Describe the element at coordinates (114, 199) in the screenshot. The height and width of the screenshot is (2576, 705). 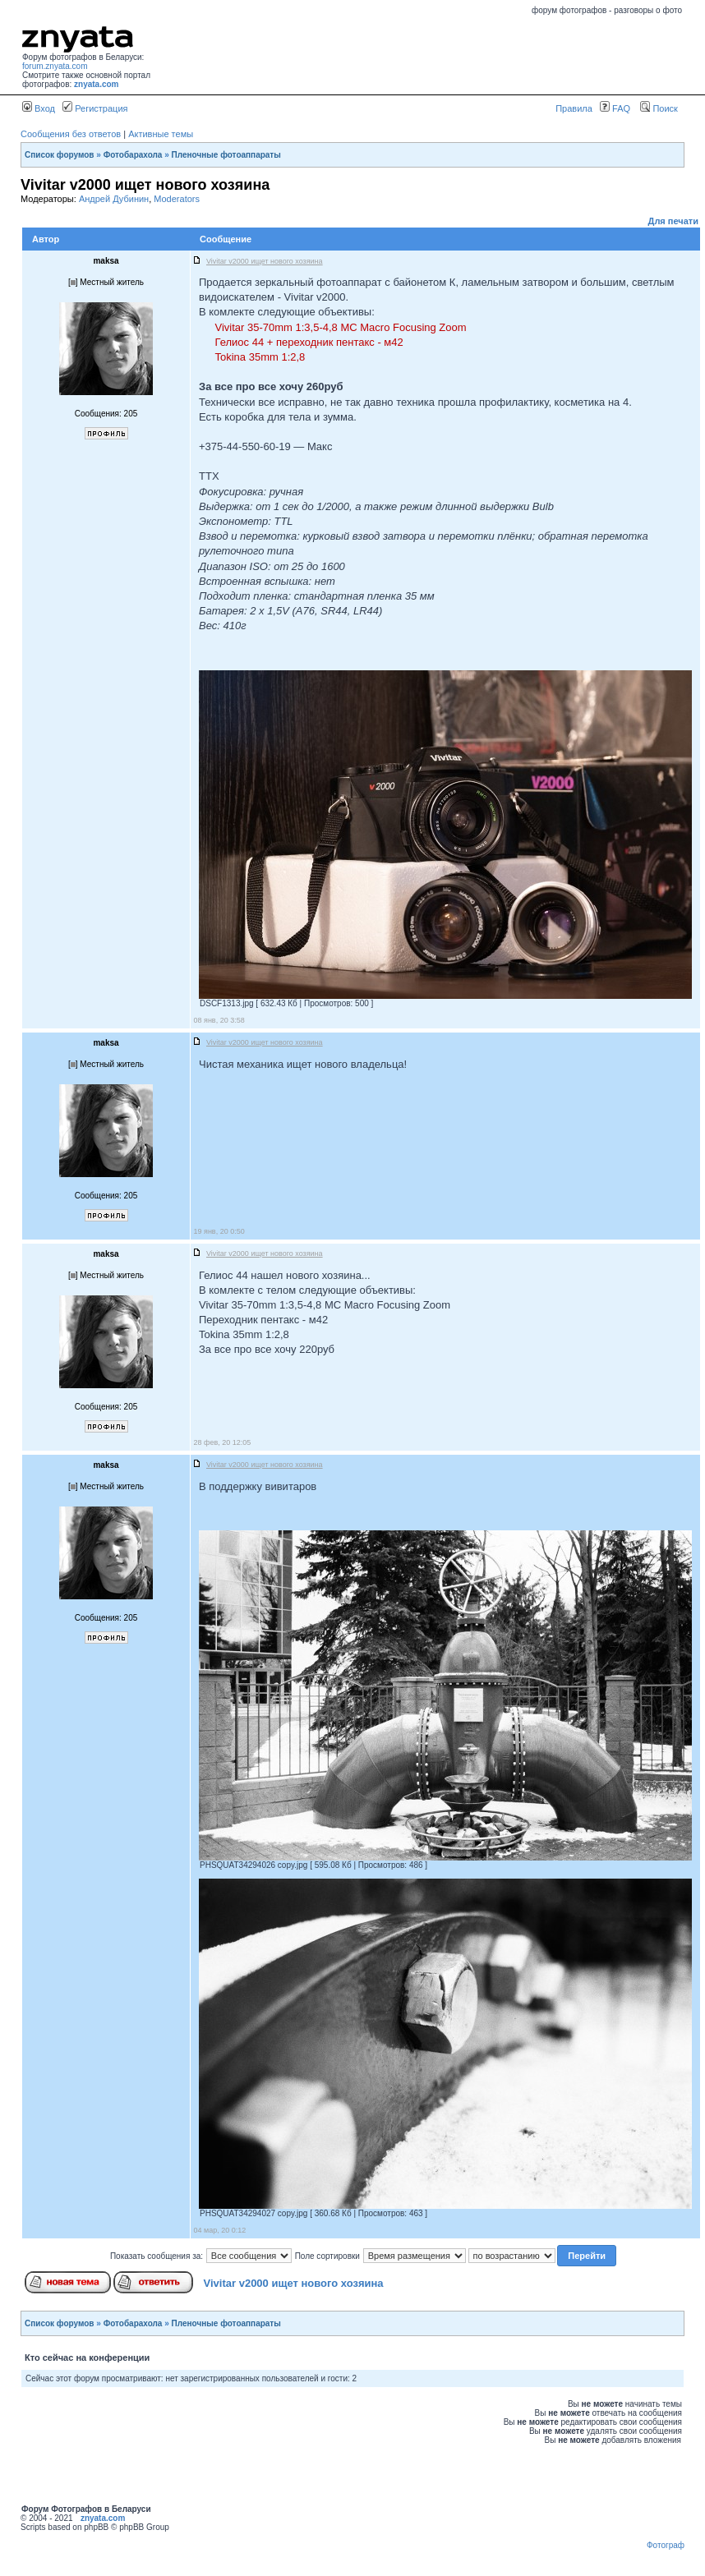
I see `Андрей Дубинин` at that location.